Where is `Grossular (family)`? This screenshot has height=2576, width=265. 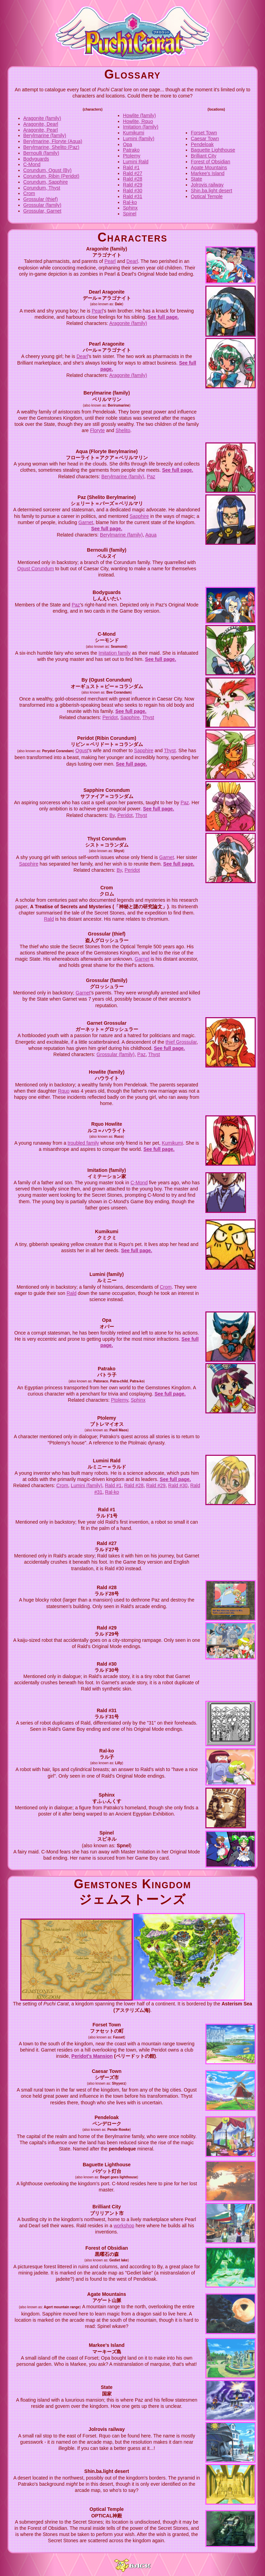 Grossular (family) is located at coordinates (42, 205).